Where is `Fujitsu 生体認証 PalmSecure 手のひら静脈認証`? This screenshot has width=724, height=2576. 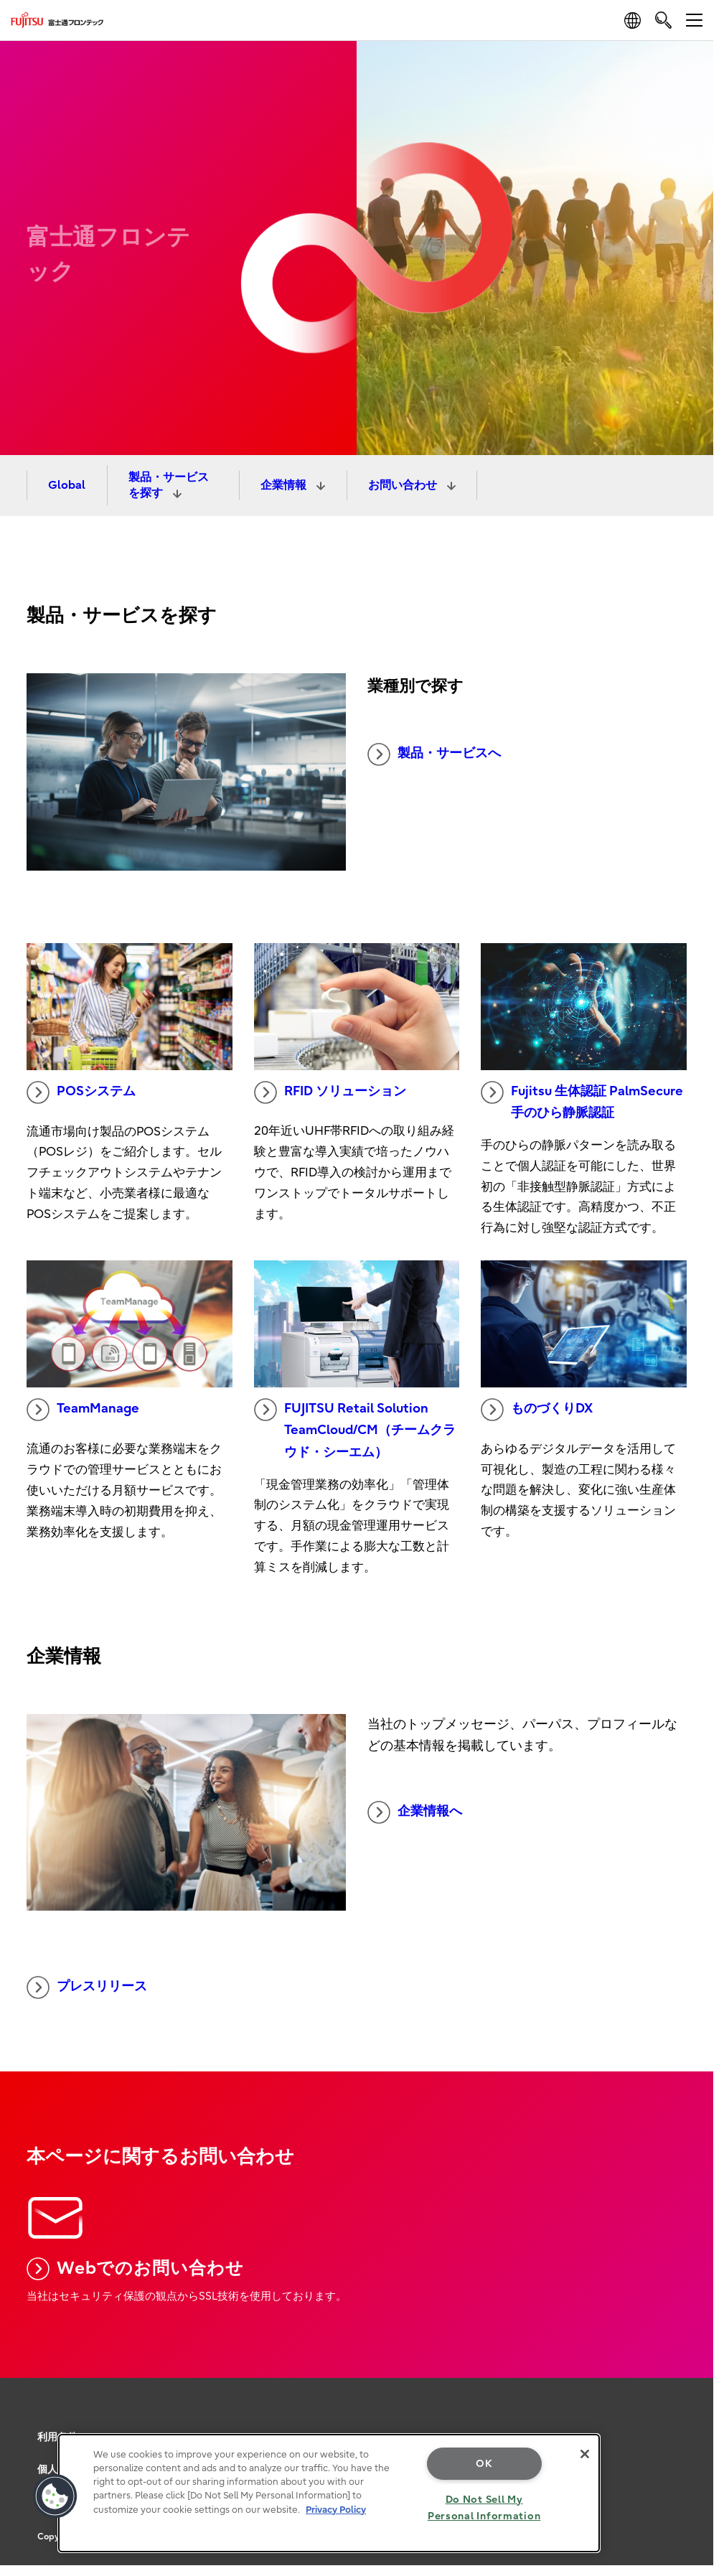
Fujitsu 生体認証 PalmSecure 手のひら静脈認証 is located at coordinates (582, 1101).